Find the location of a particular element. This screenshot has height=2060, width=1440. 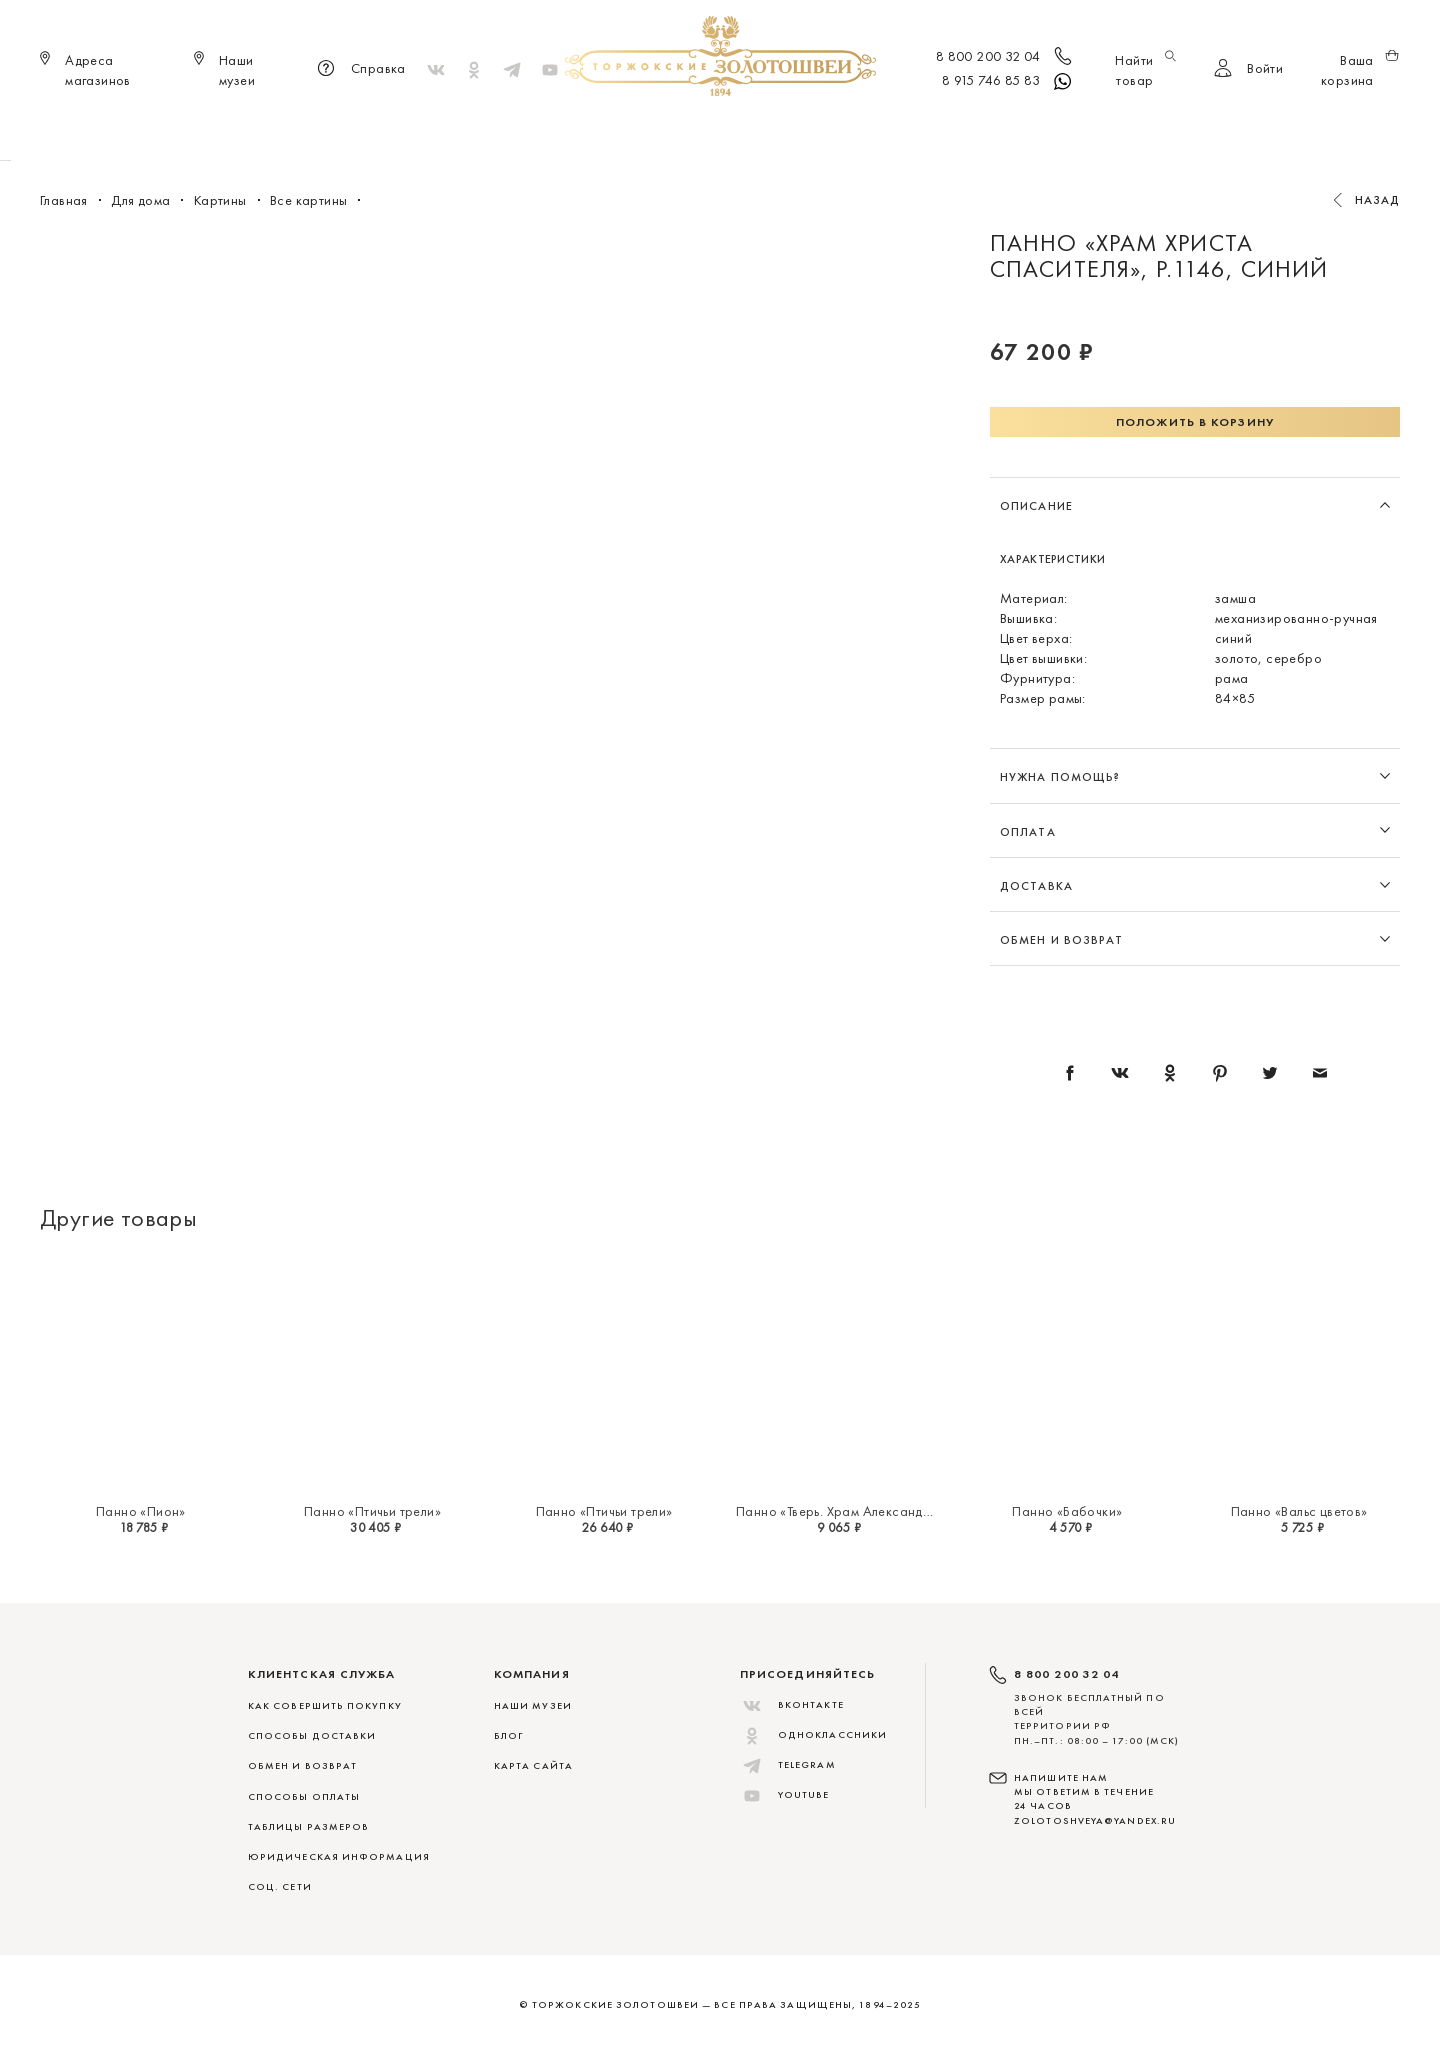

ТАБЛИЦЫ РАЗМЕРОВ is located at coordinates (308, 1826).